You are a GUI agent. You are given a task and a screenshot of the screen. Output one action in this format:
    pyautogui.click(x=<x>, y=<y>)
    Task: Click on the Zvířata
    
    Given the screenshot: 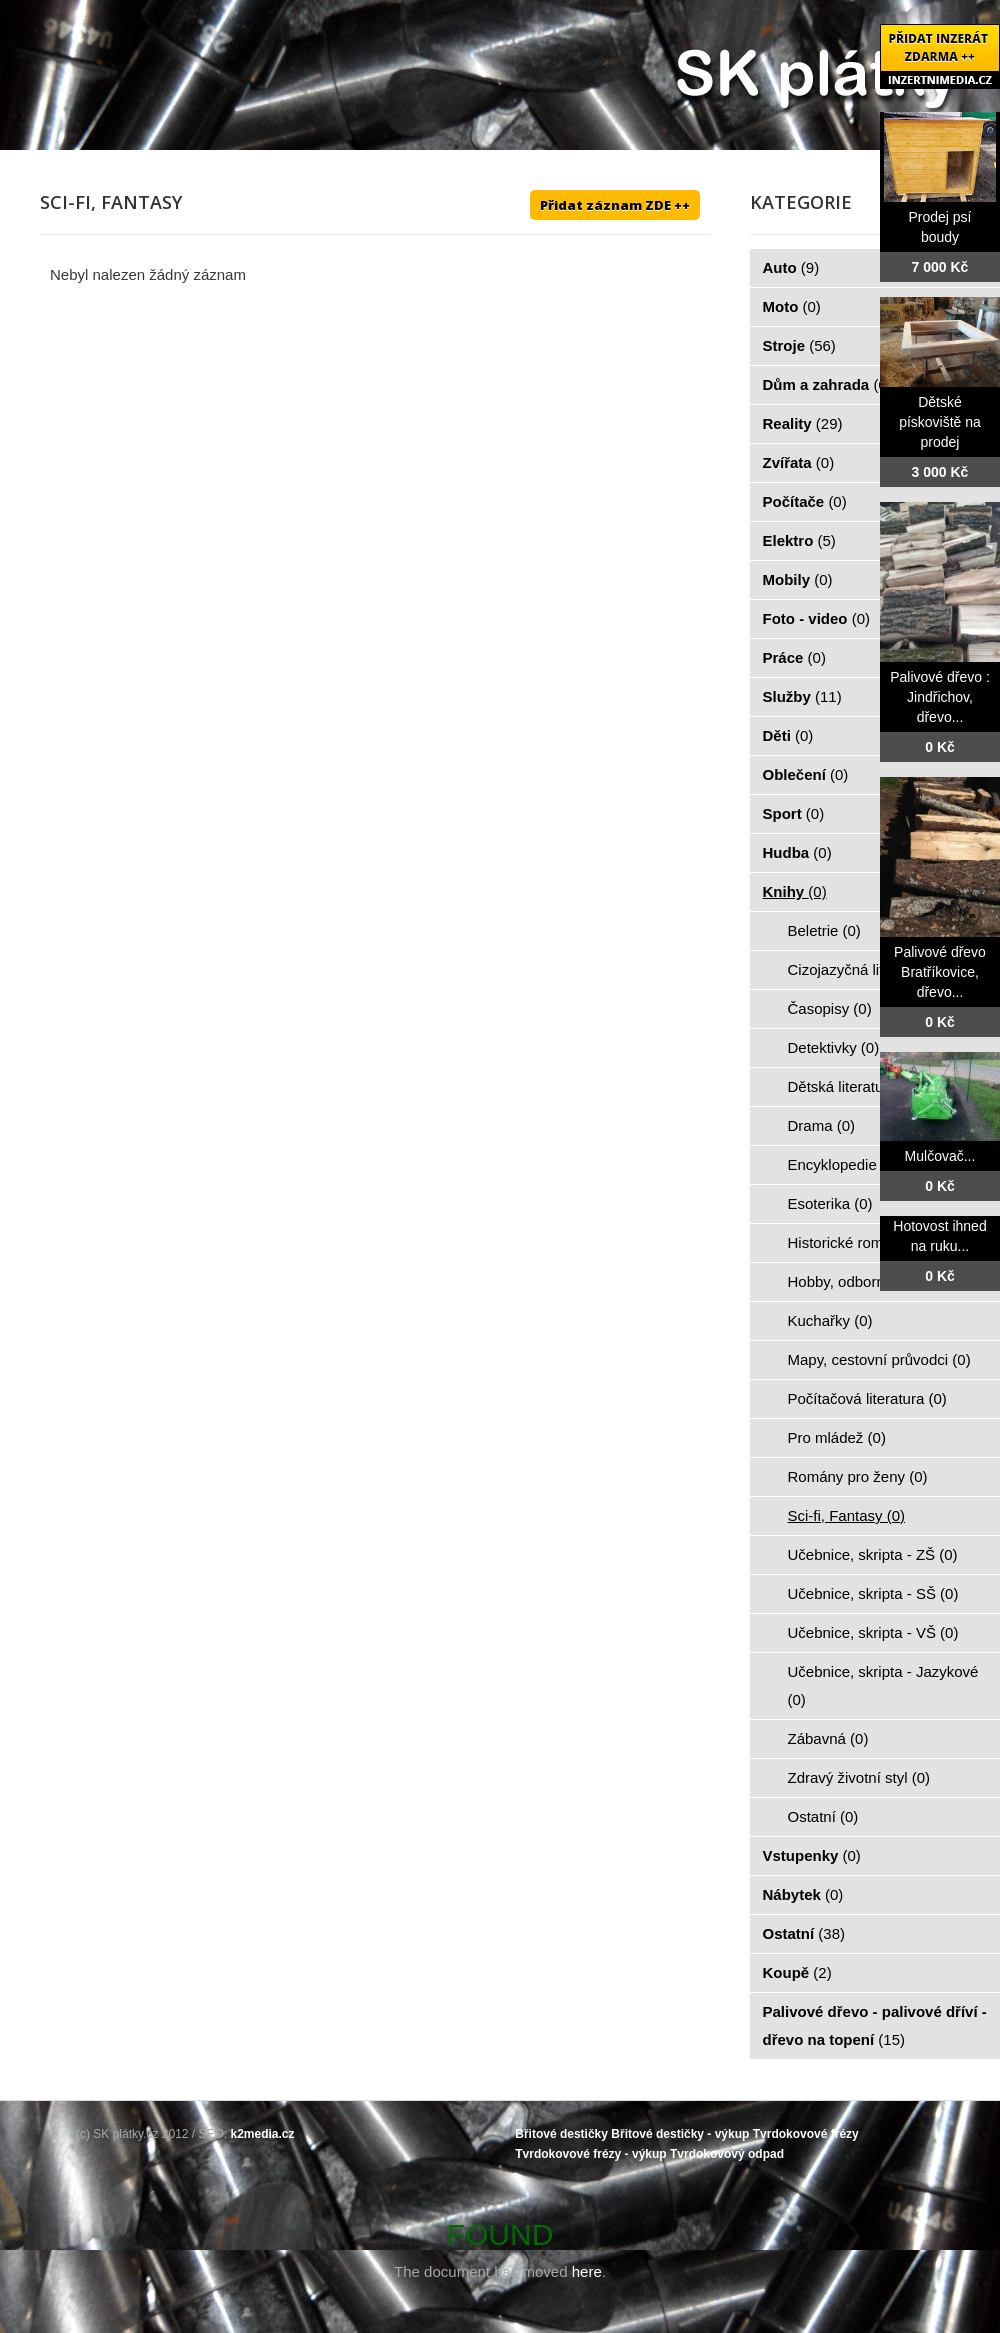 What is the action you would take?
    pyautogui.click(x=799, y=462)
    